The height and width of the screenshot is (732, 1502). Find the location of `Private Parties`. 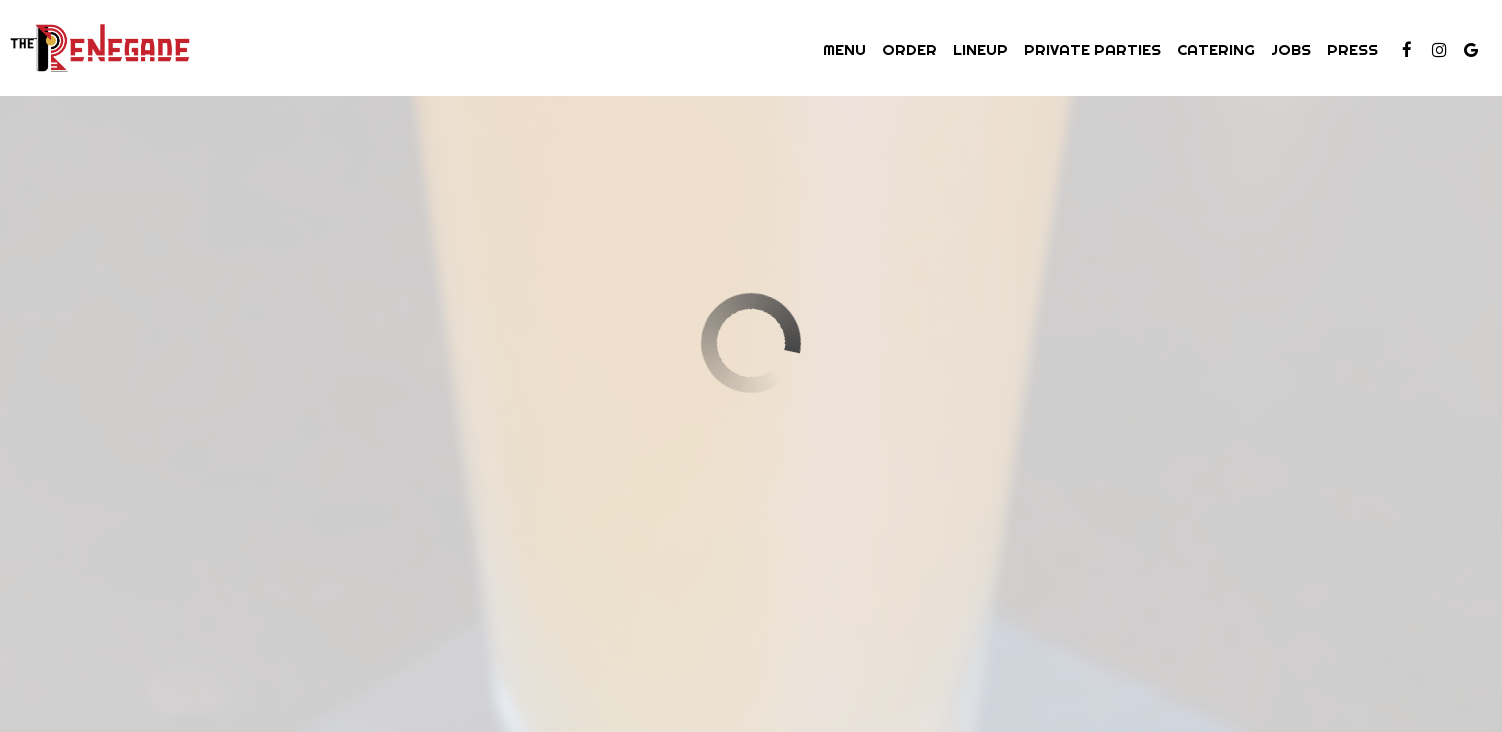

Private Parties is located at coordinates (1092, 49).